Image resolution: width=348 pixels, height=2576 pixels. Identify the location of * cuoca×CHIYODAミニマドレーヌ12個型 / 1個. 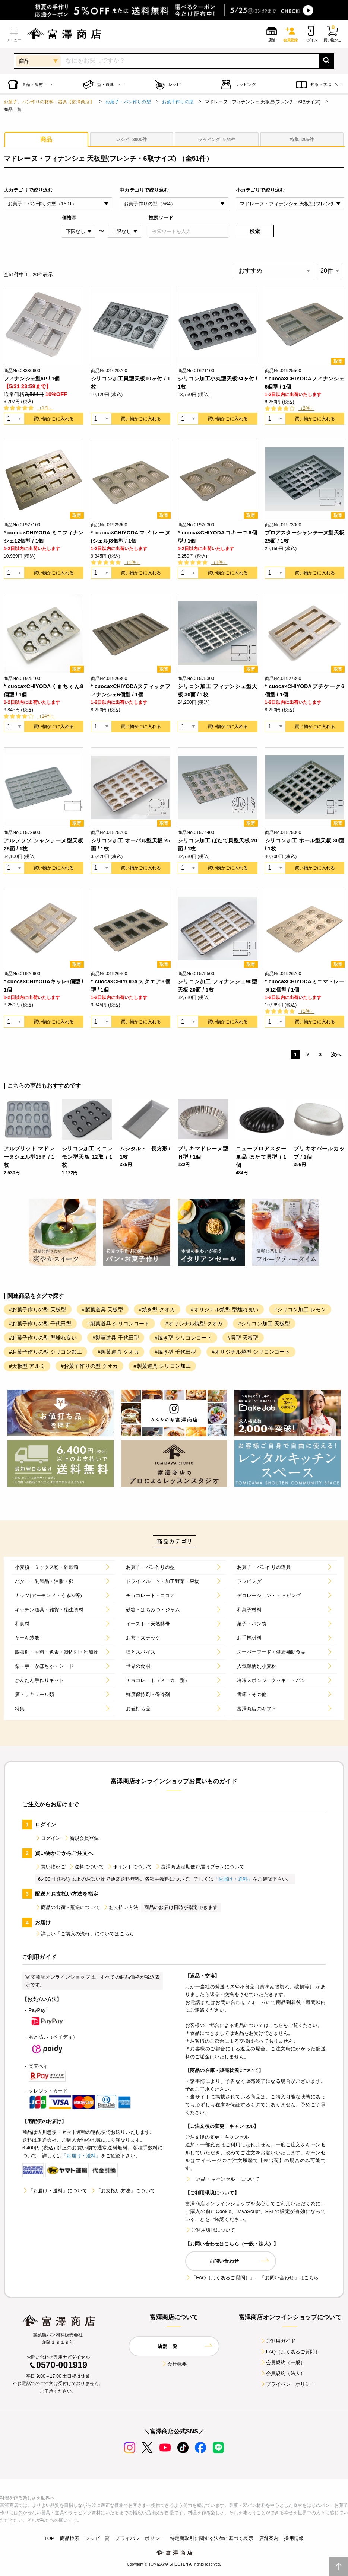
(305, 986).